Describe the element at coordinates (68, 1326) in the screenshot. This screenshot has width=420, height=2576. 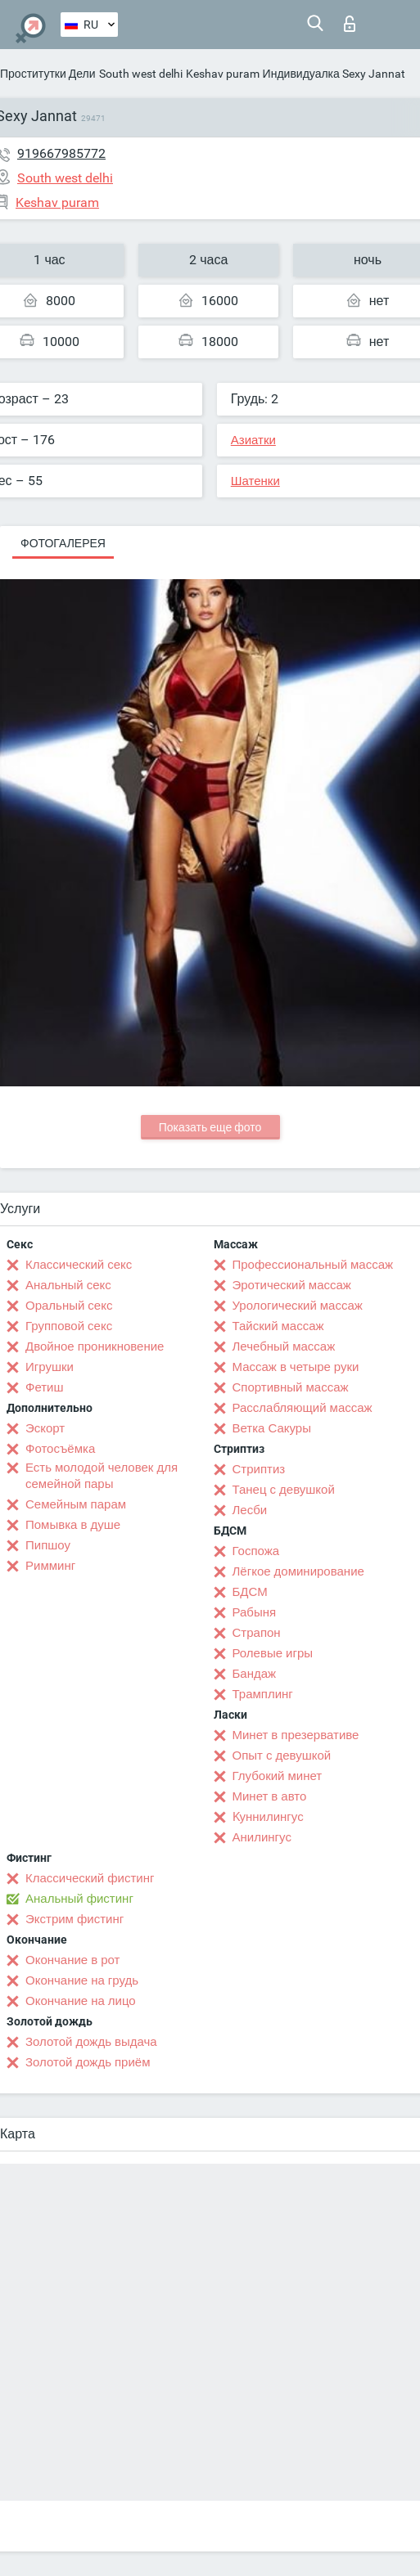
I see `Групповой секс` at that location.